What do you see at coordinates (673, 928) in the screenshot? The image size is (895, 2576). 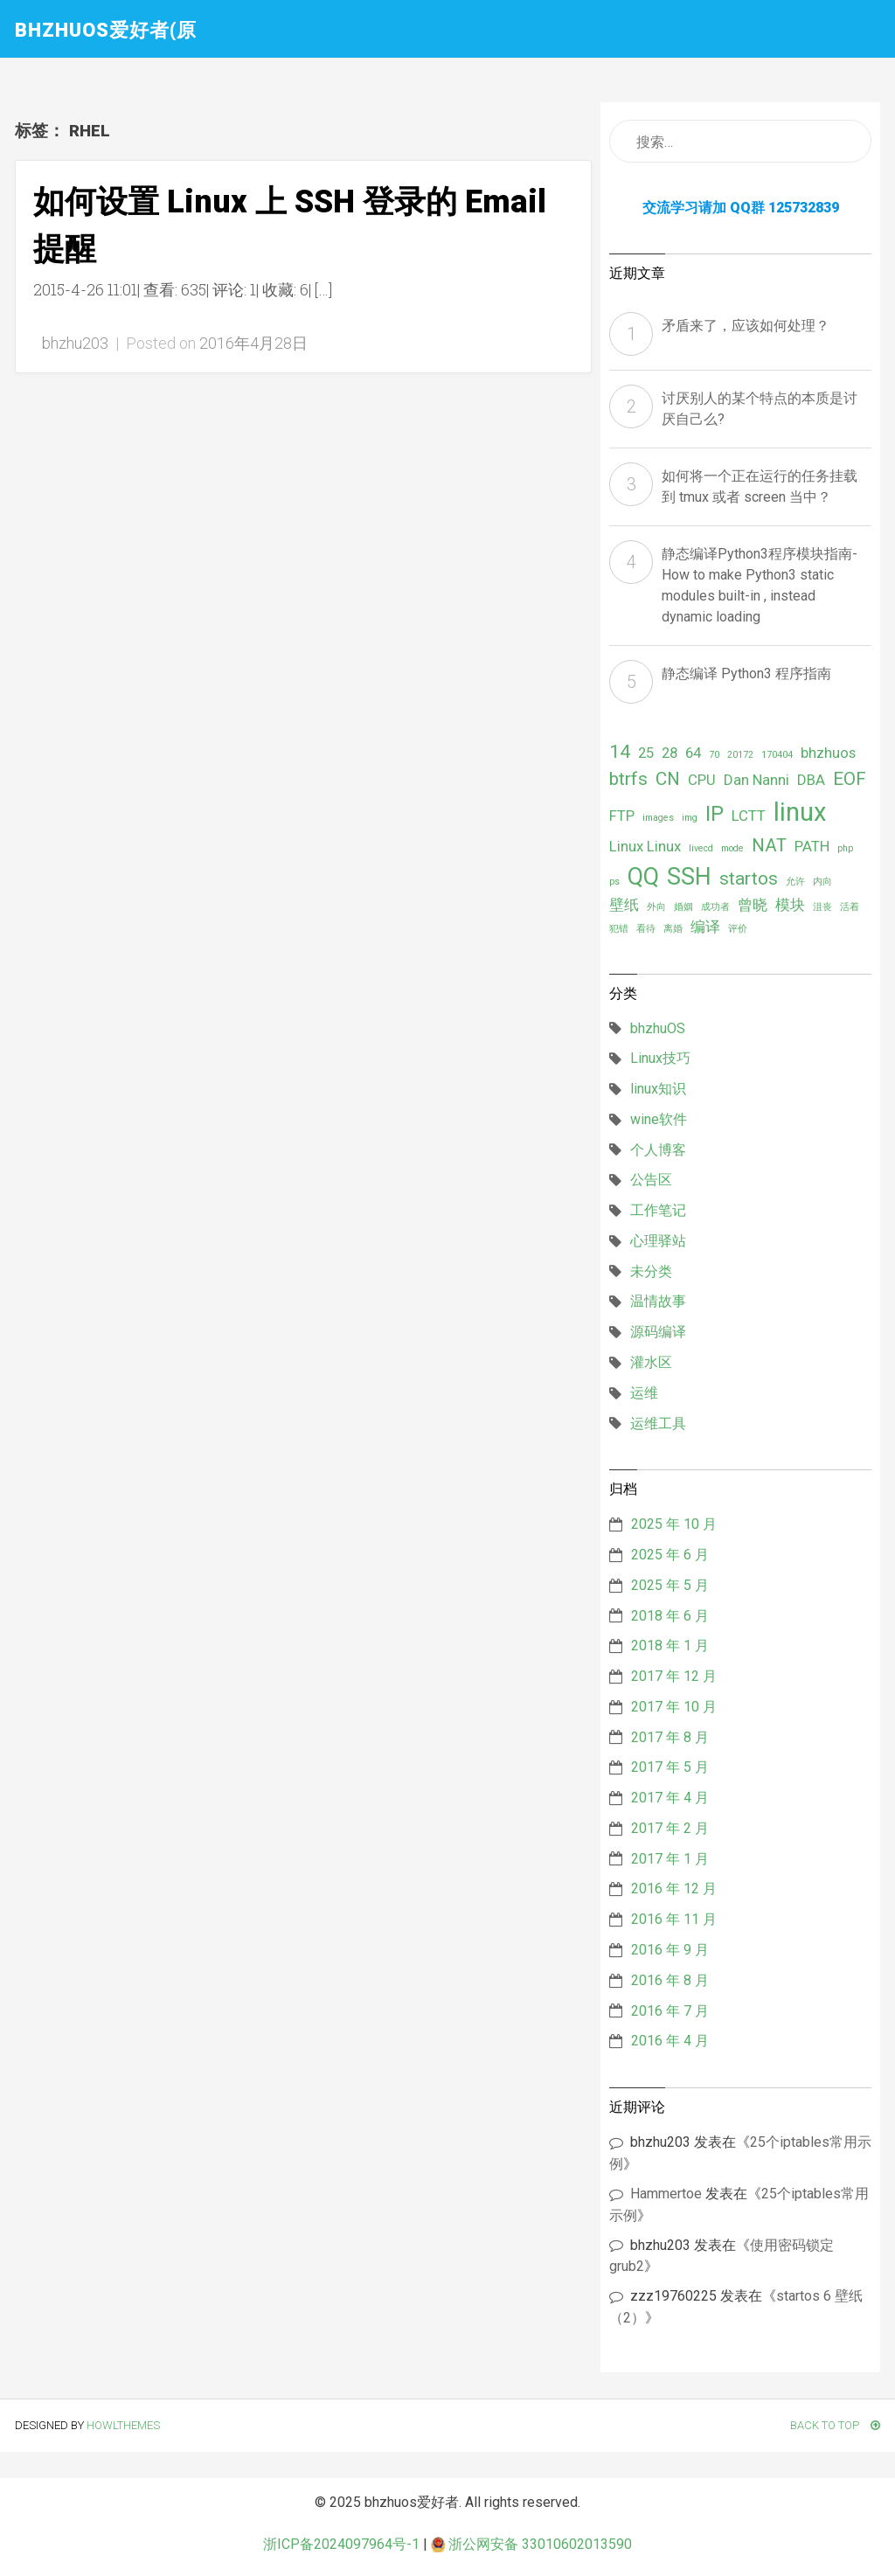 I see `离婚 [离婚 (1 项)]` at bounding box center [673, 928].